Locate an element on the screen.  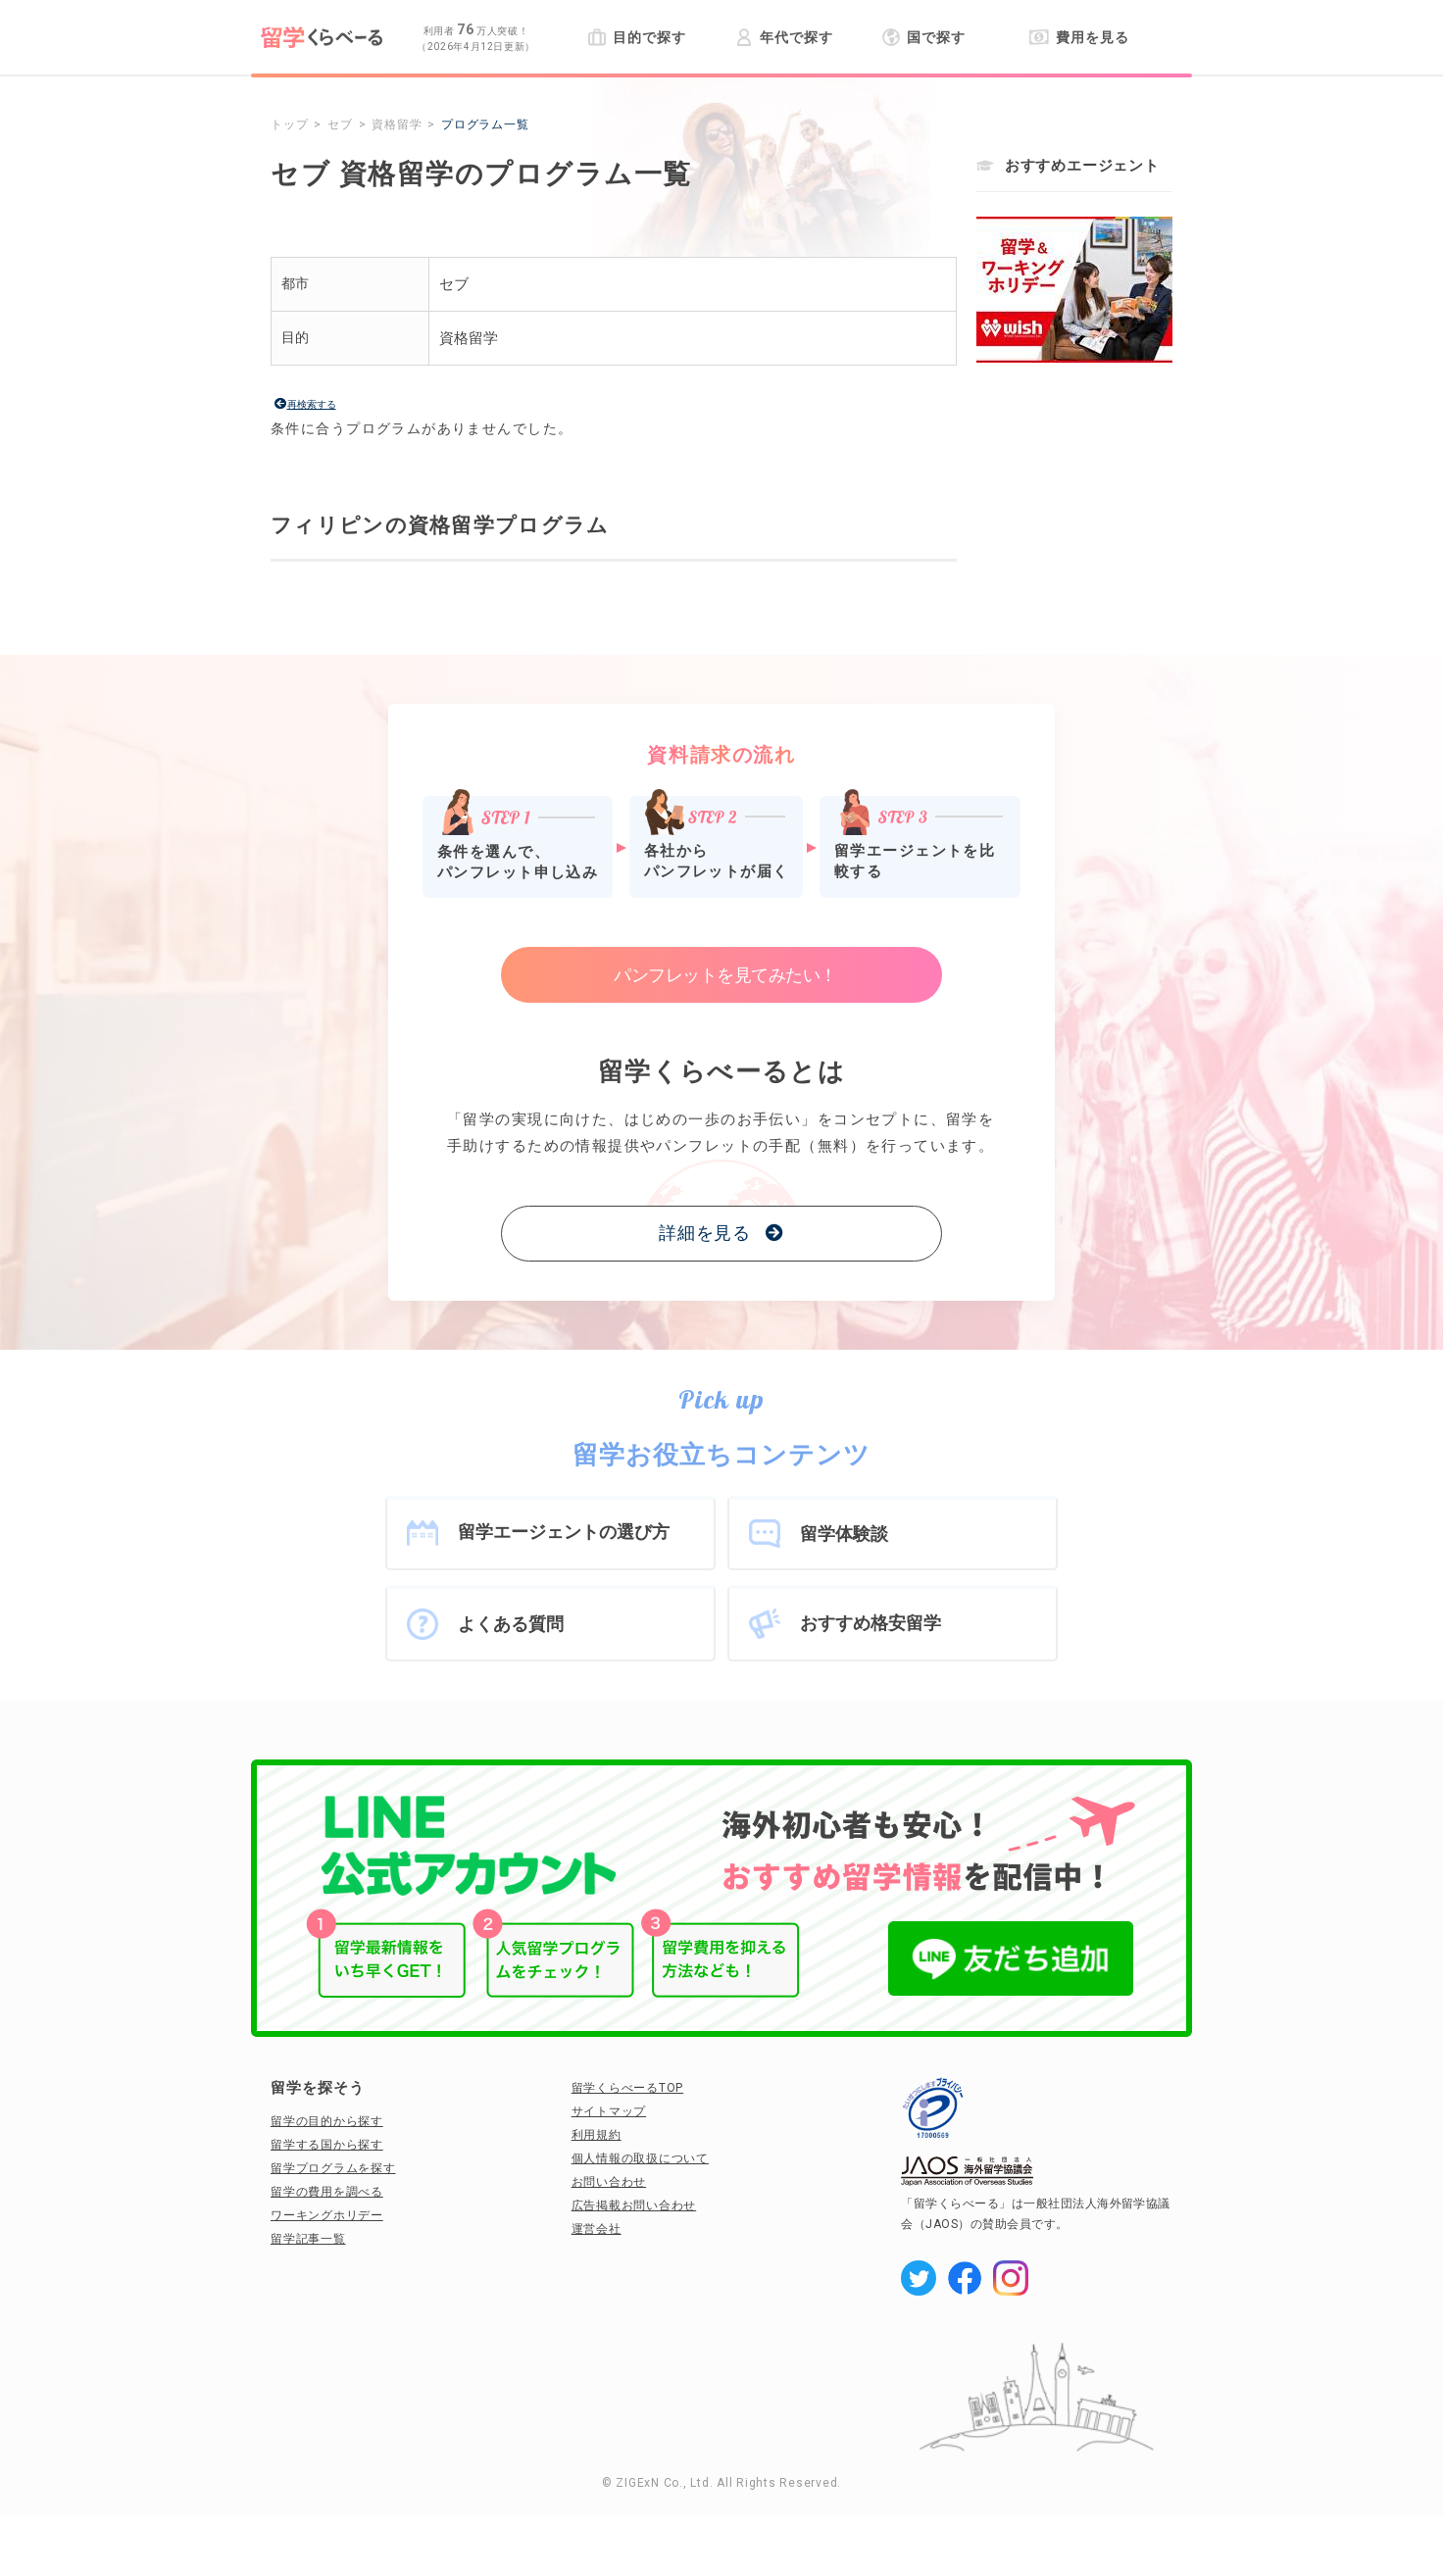
留学の費用を調べる is located at coordinates (327, 2192).